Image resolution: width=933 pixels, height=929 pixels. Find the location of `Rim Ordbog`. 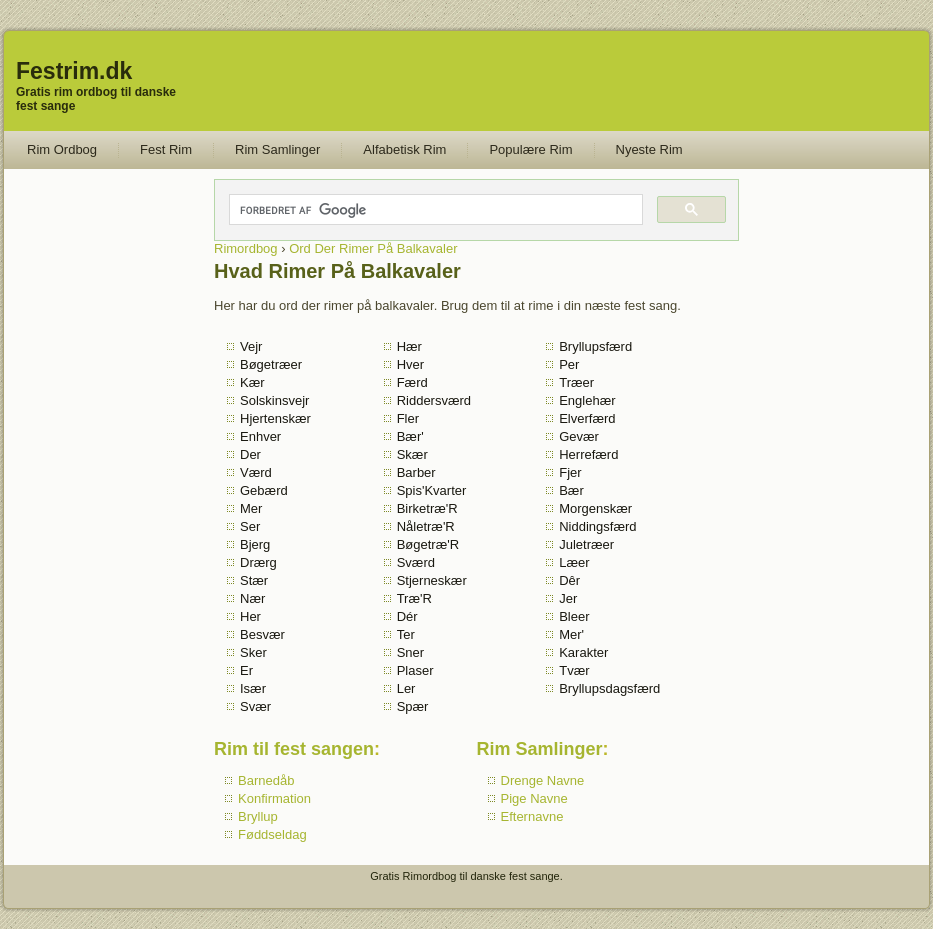

Rim Ordbog is located at coordinates (62, 149).